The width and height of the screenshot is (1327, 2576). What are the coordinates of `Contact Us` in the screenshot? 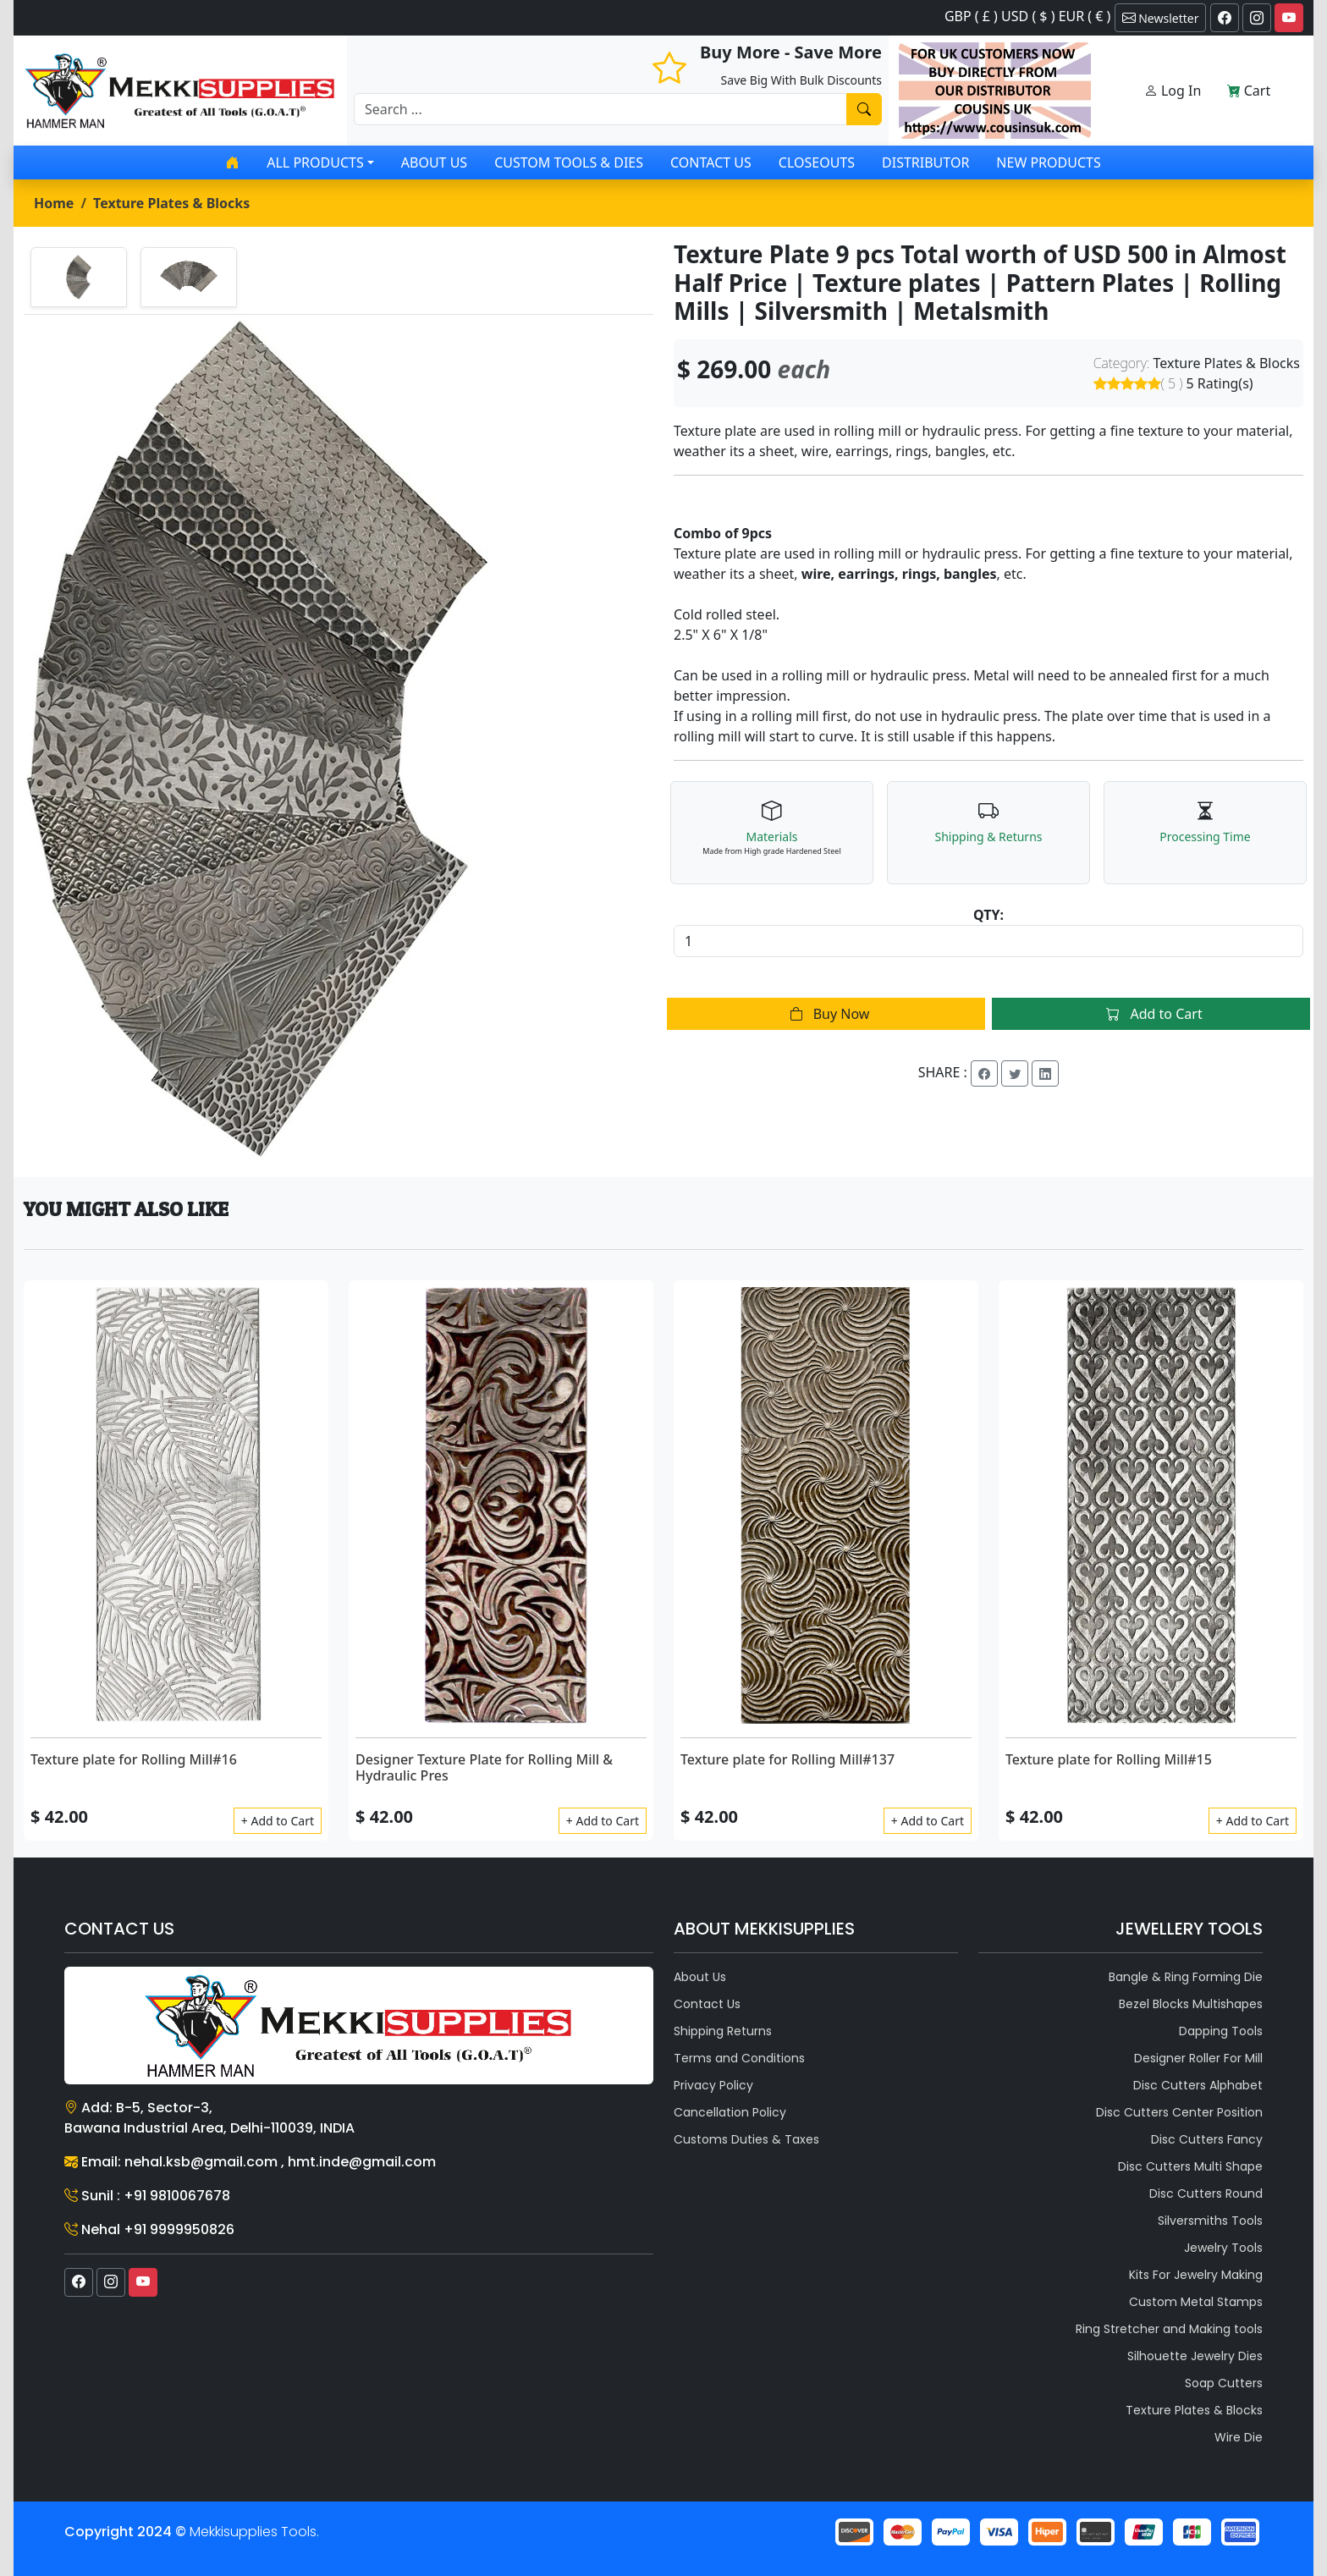 It's located at (711, 162).